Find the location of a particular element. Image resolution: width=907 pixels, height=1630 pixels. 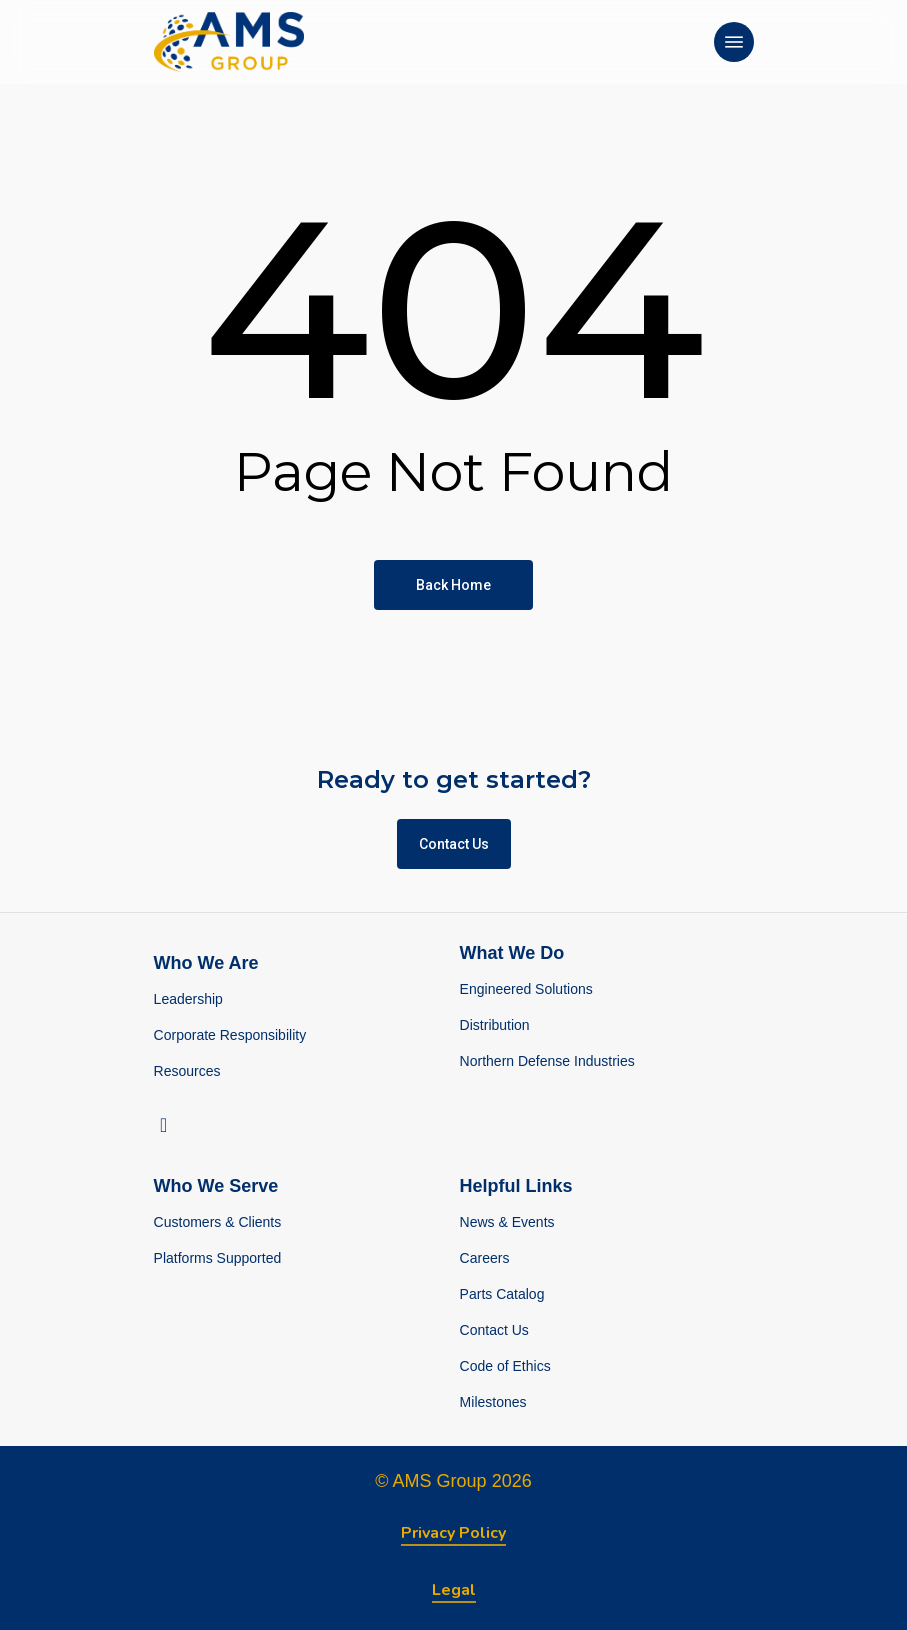

Legal is located at coordinates (454, 1590).